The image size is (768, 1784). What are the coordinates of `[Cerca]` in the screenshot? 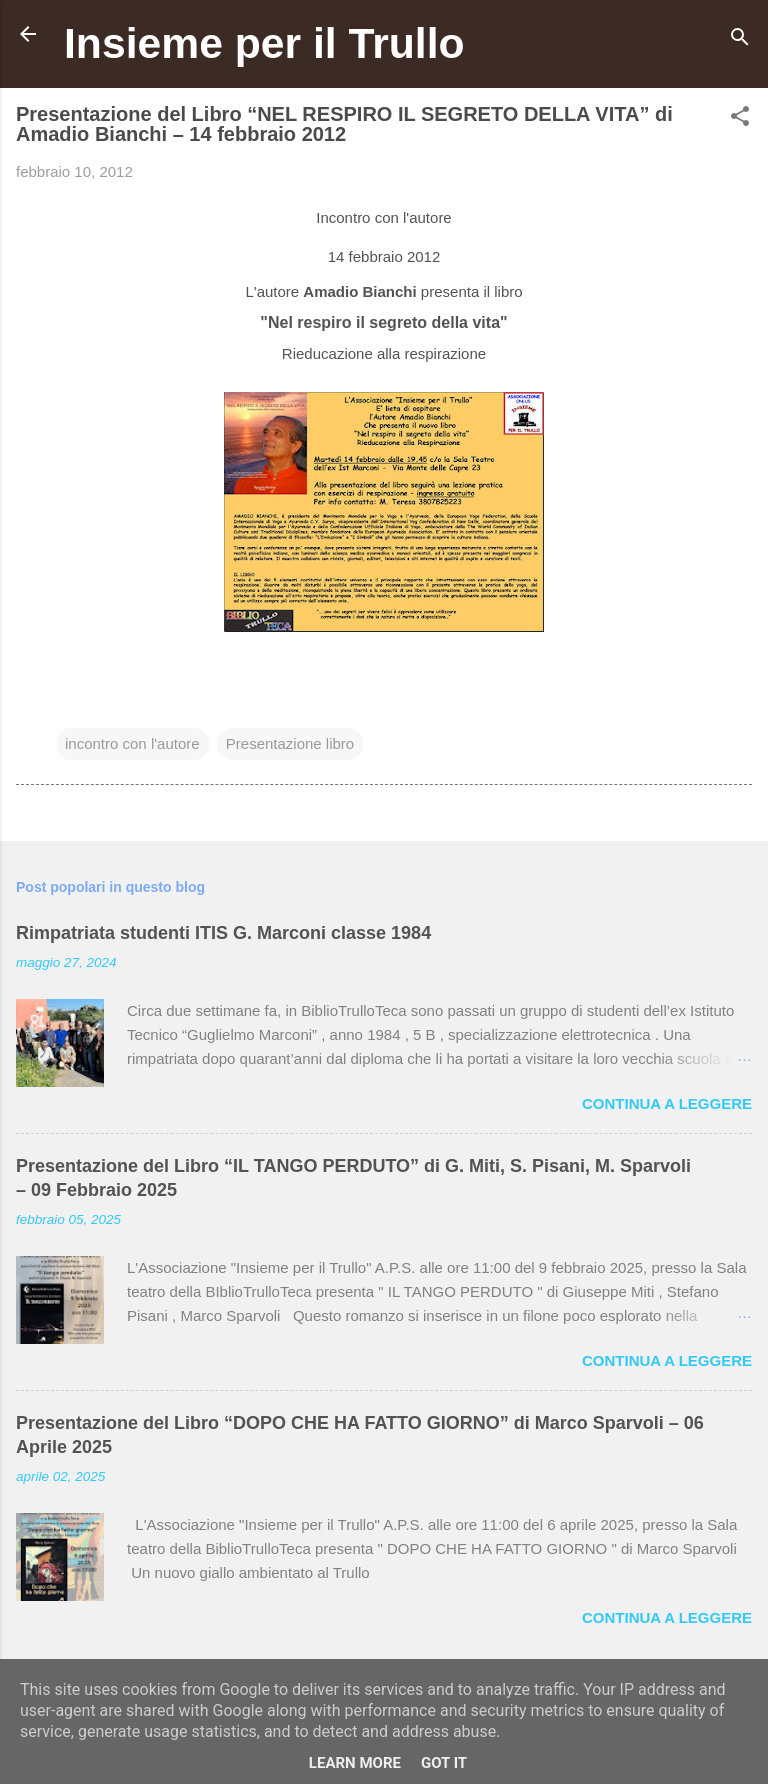 It's located at (740, 40).